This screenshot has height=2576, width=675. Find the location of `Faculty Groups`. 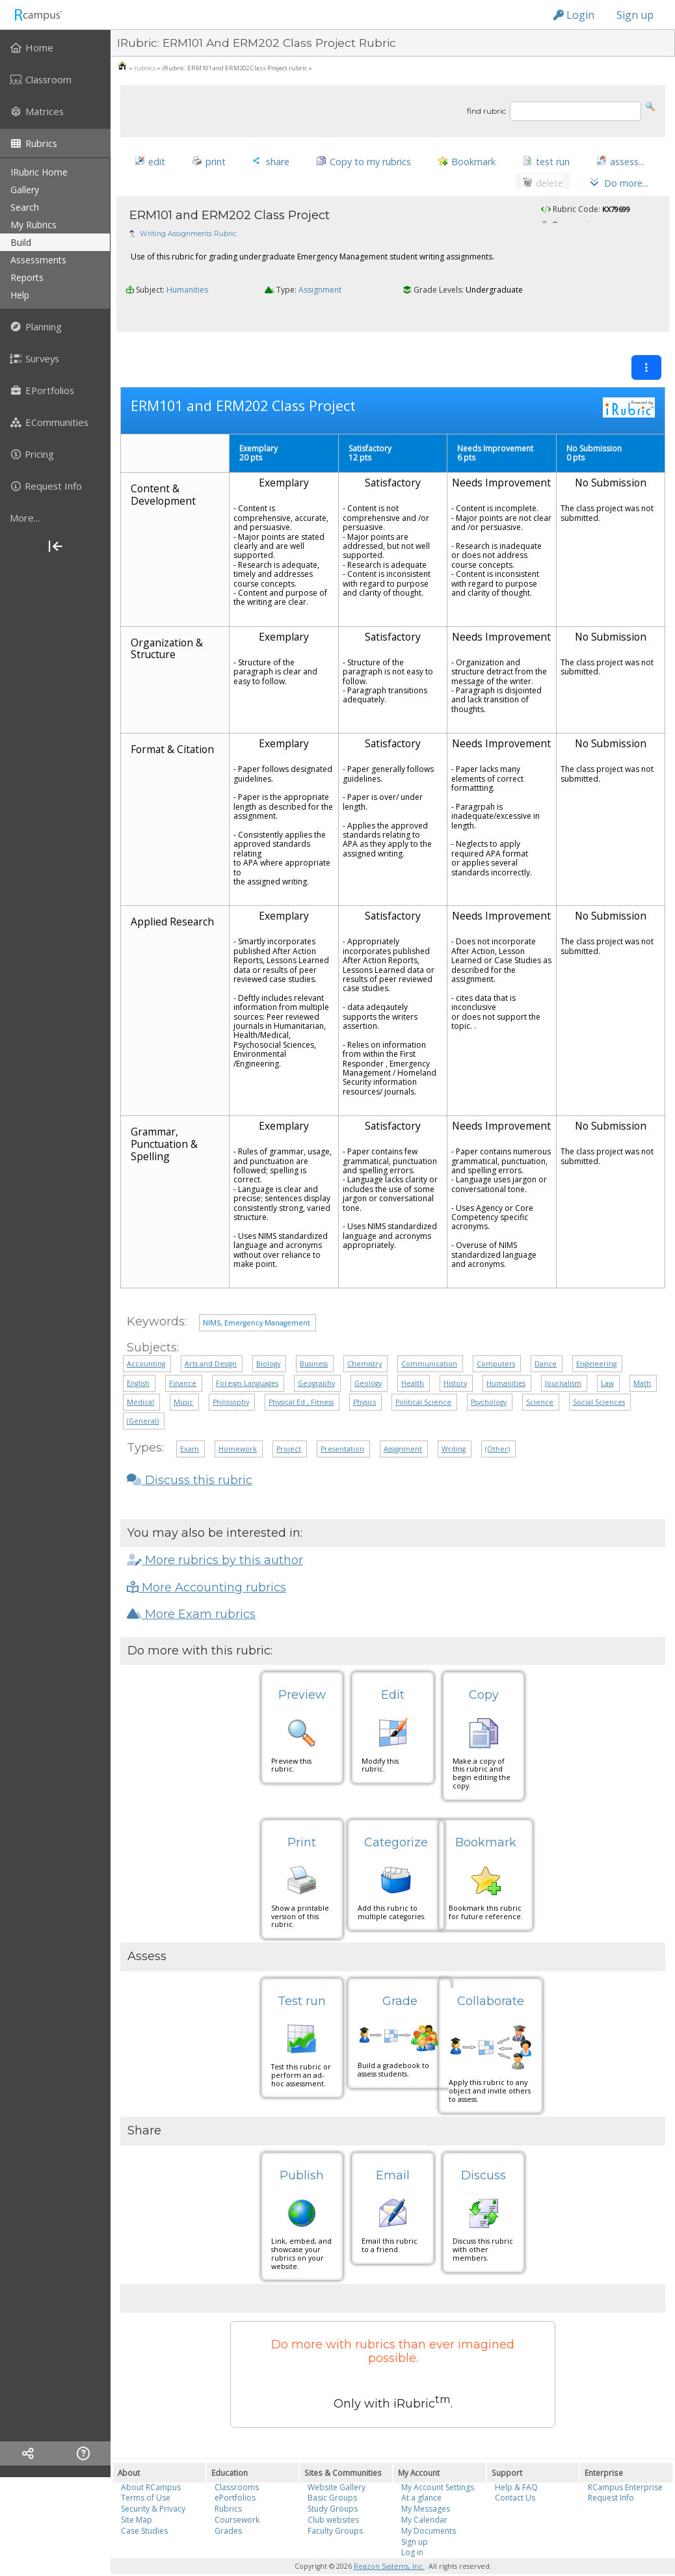

Faculty Groups is located at coordinates (335, 2509).